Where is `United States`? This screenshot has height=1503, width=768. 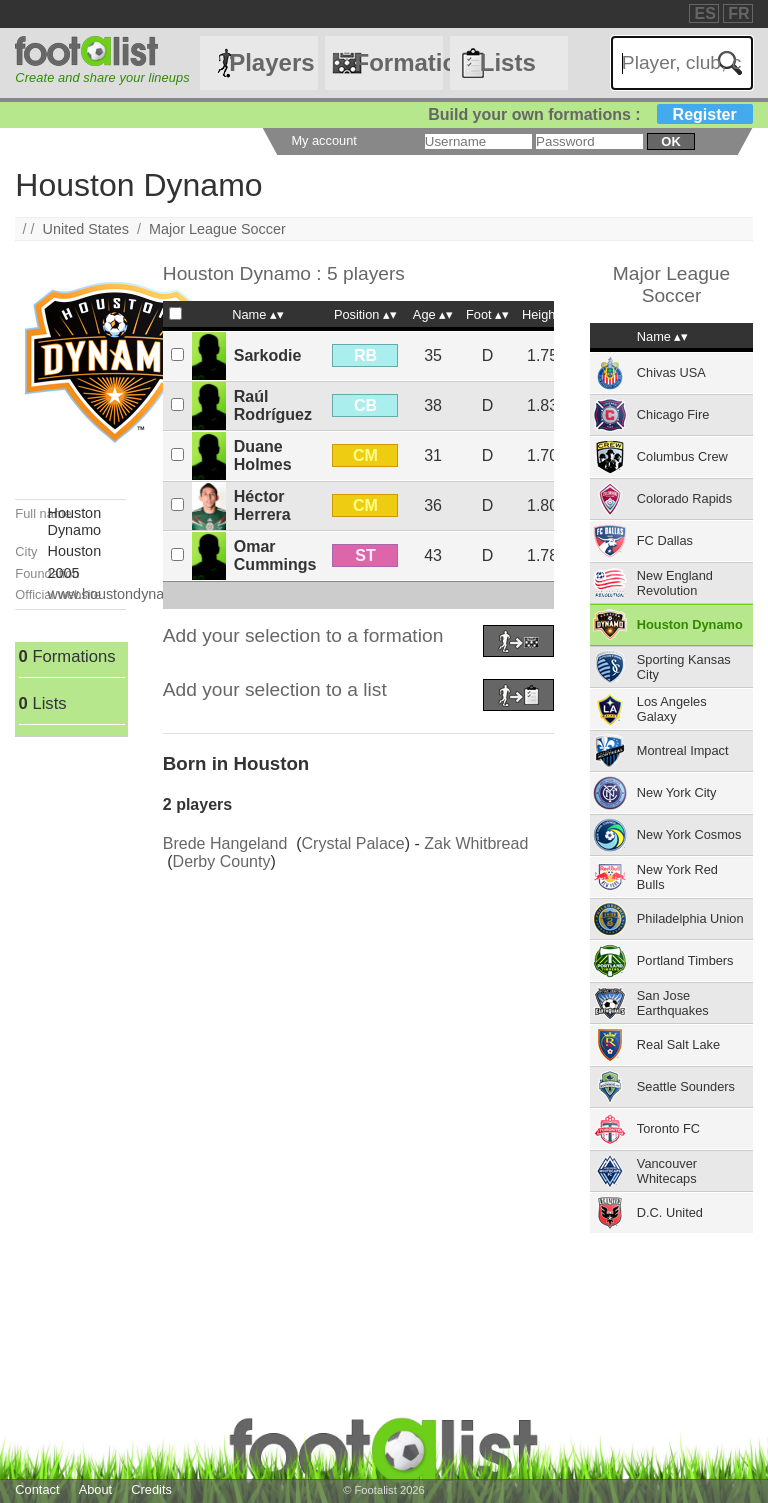 United States is located at coordinates (86, 229).